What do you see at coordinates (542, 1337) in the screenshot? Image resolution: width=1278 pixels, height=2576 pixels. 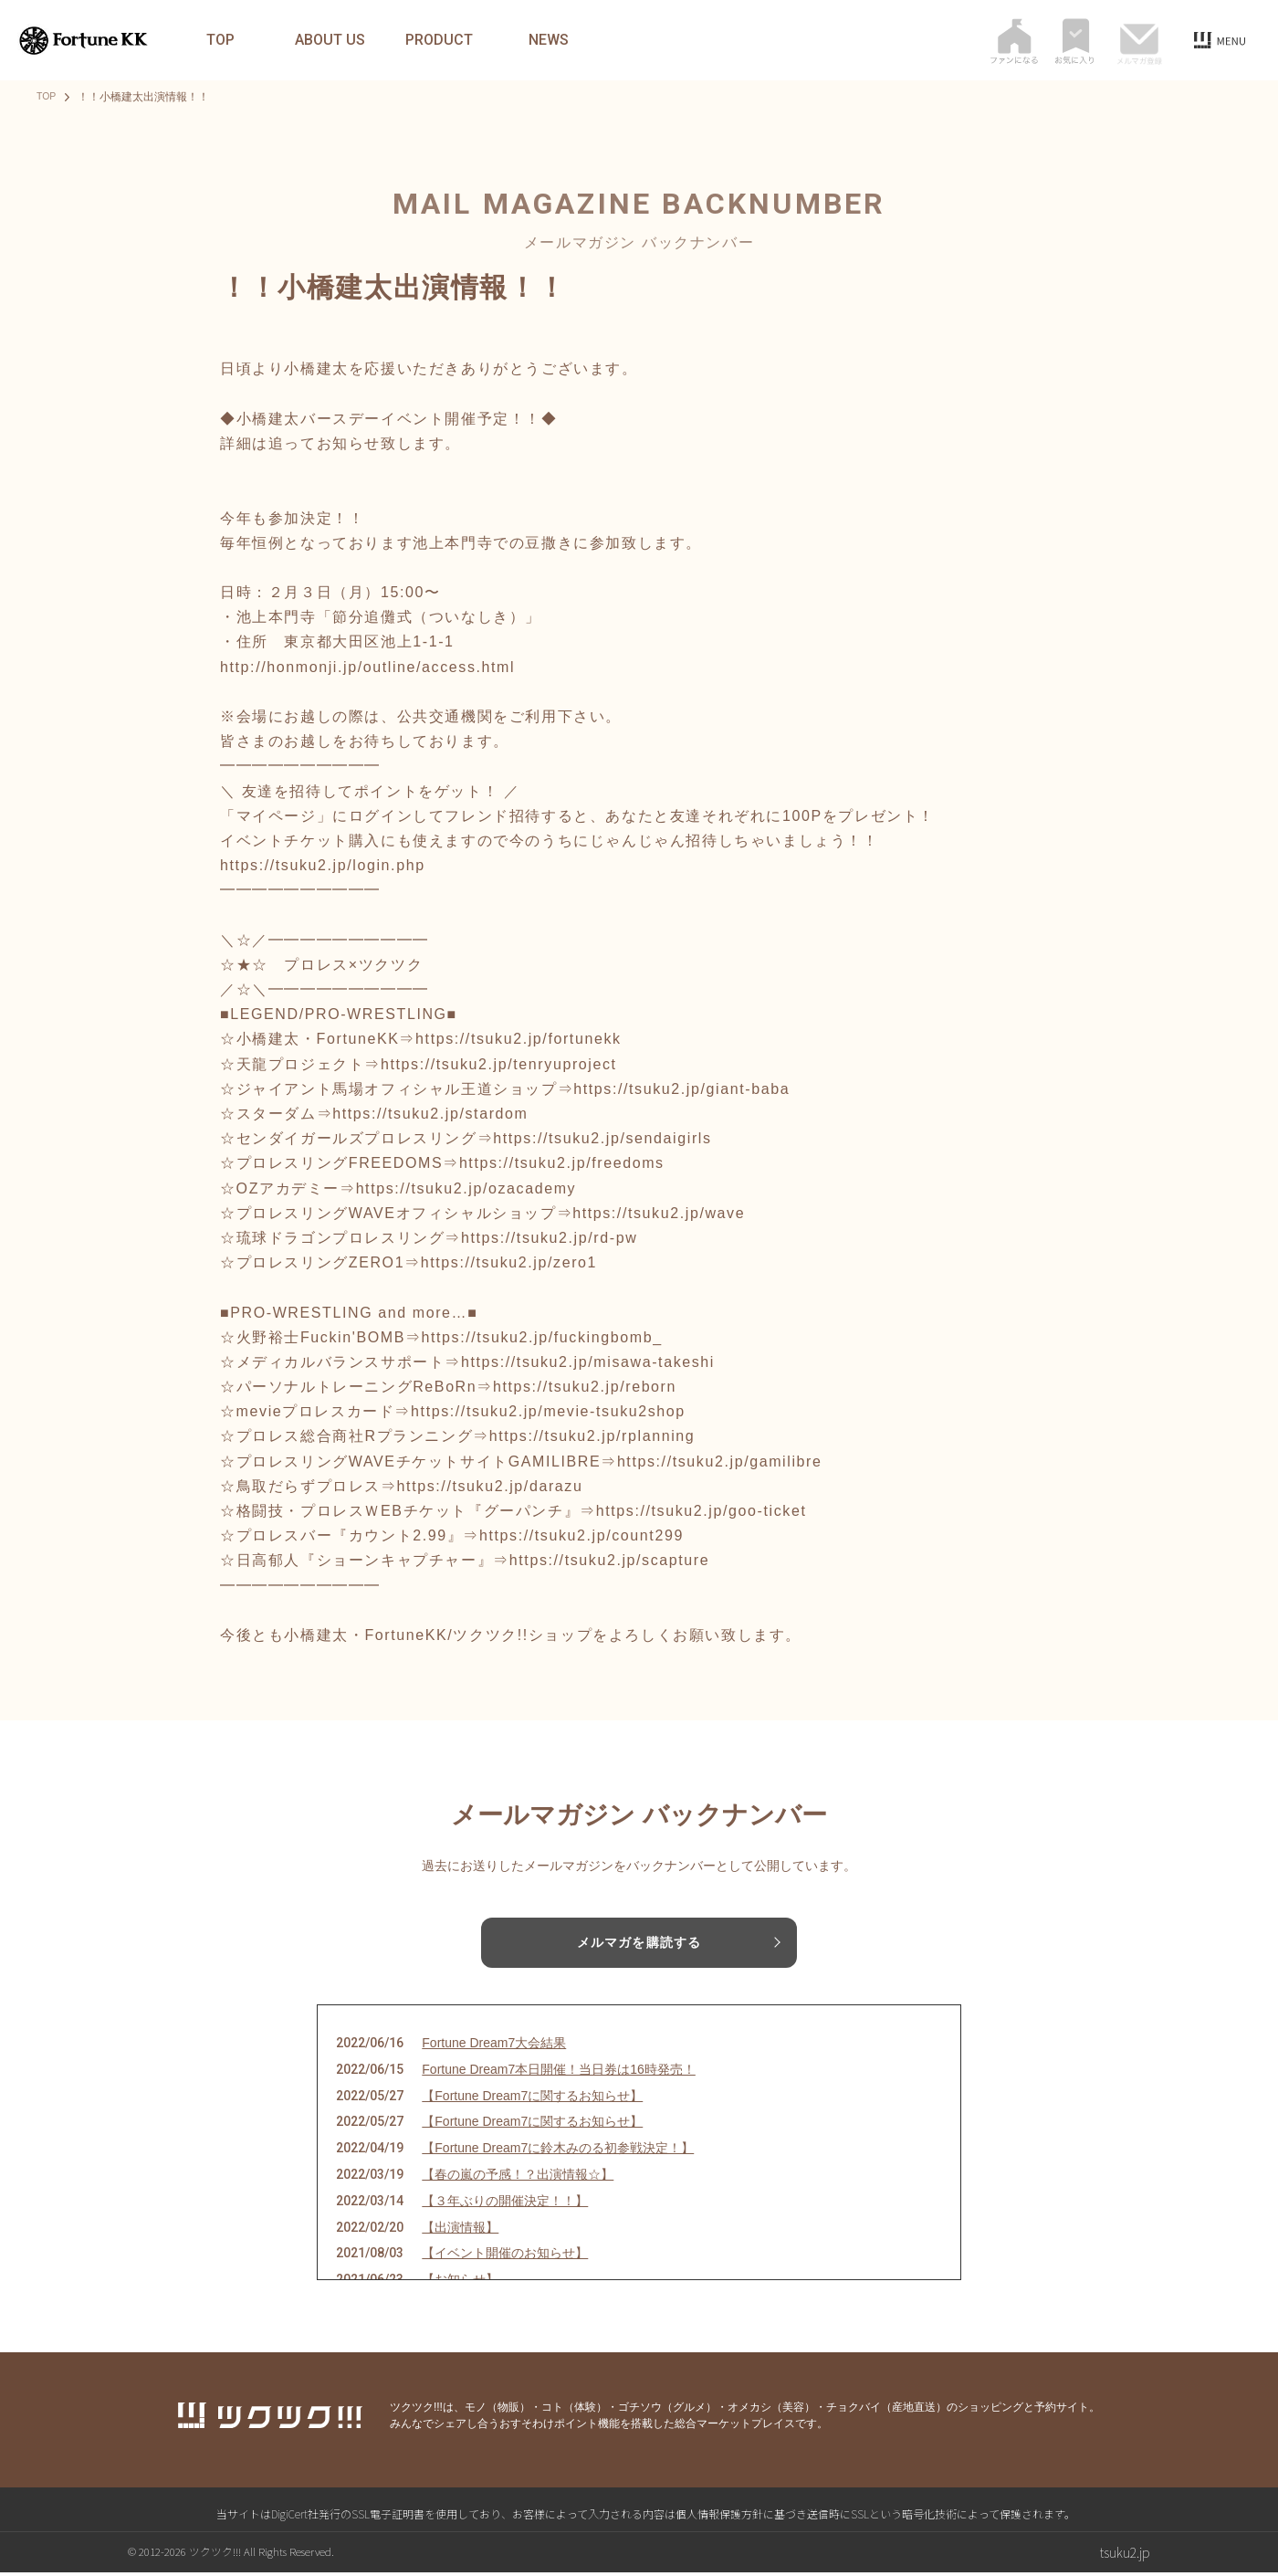 I see `https://tsuku2.jp/fuckingbomb_` at bounding box center [542, 1337].